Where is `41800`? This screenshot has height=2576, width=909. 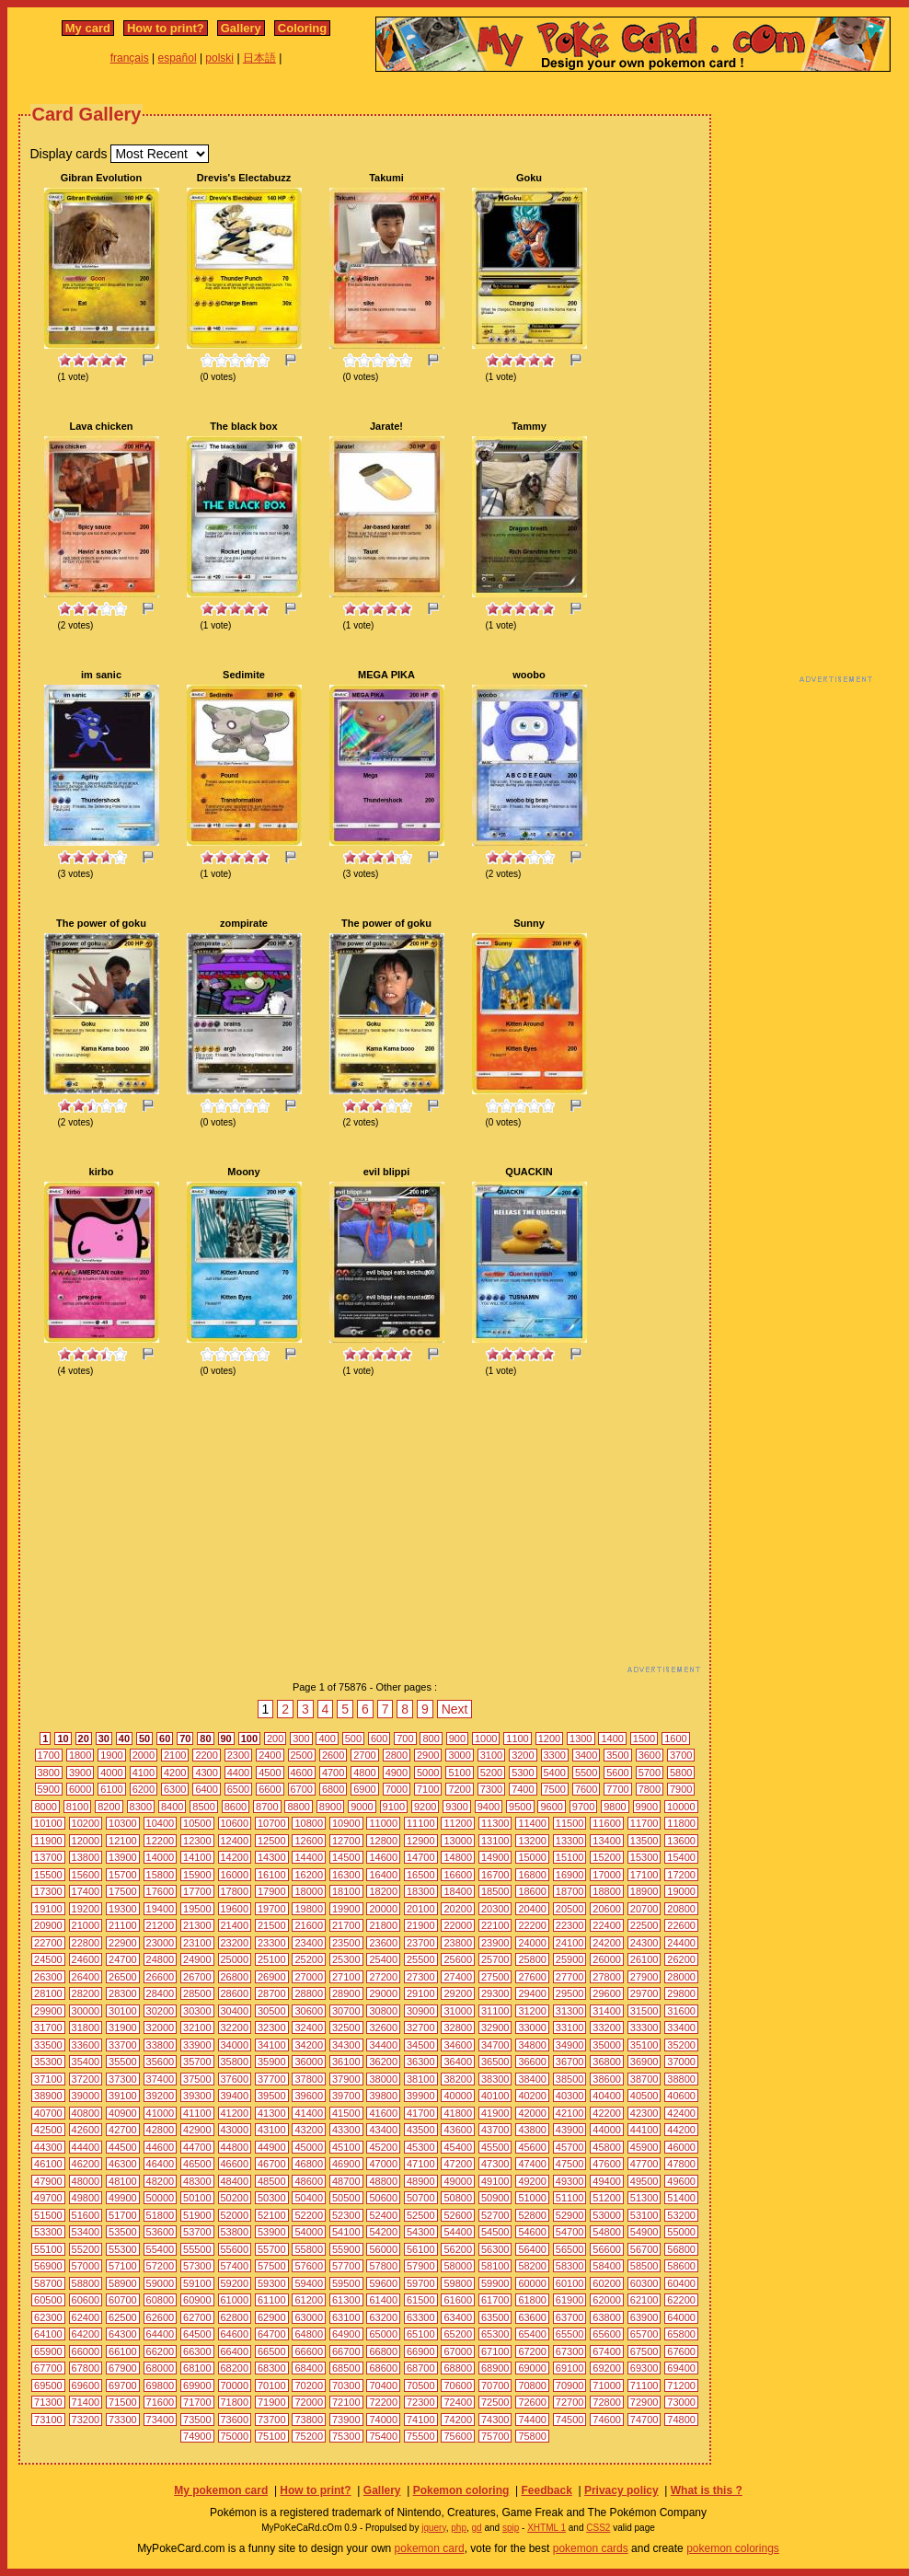 41800 is located at coordinates (457, 2113).